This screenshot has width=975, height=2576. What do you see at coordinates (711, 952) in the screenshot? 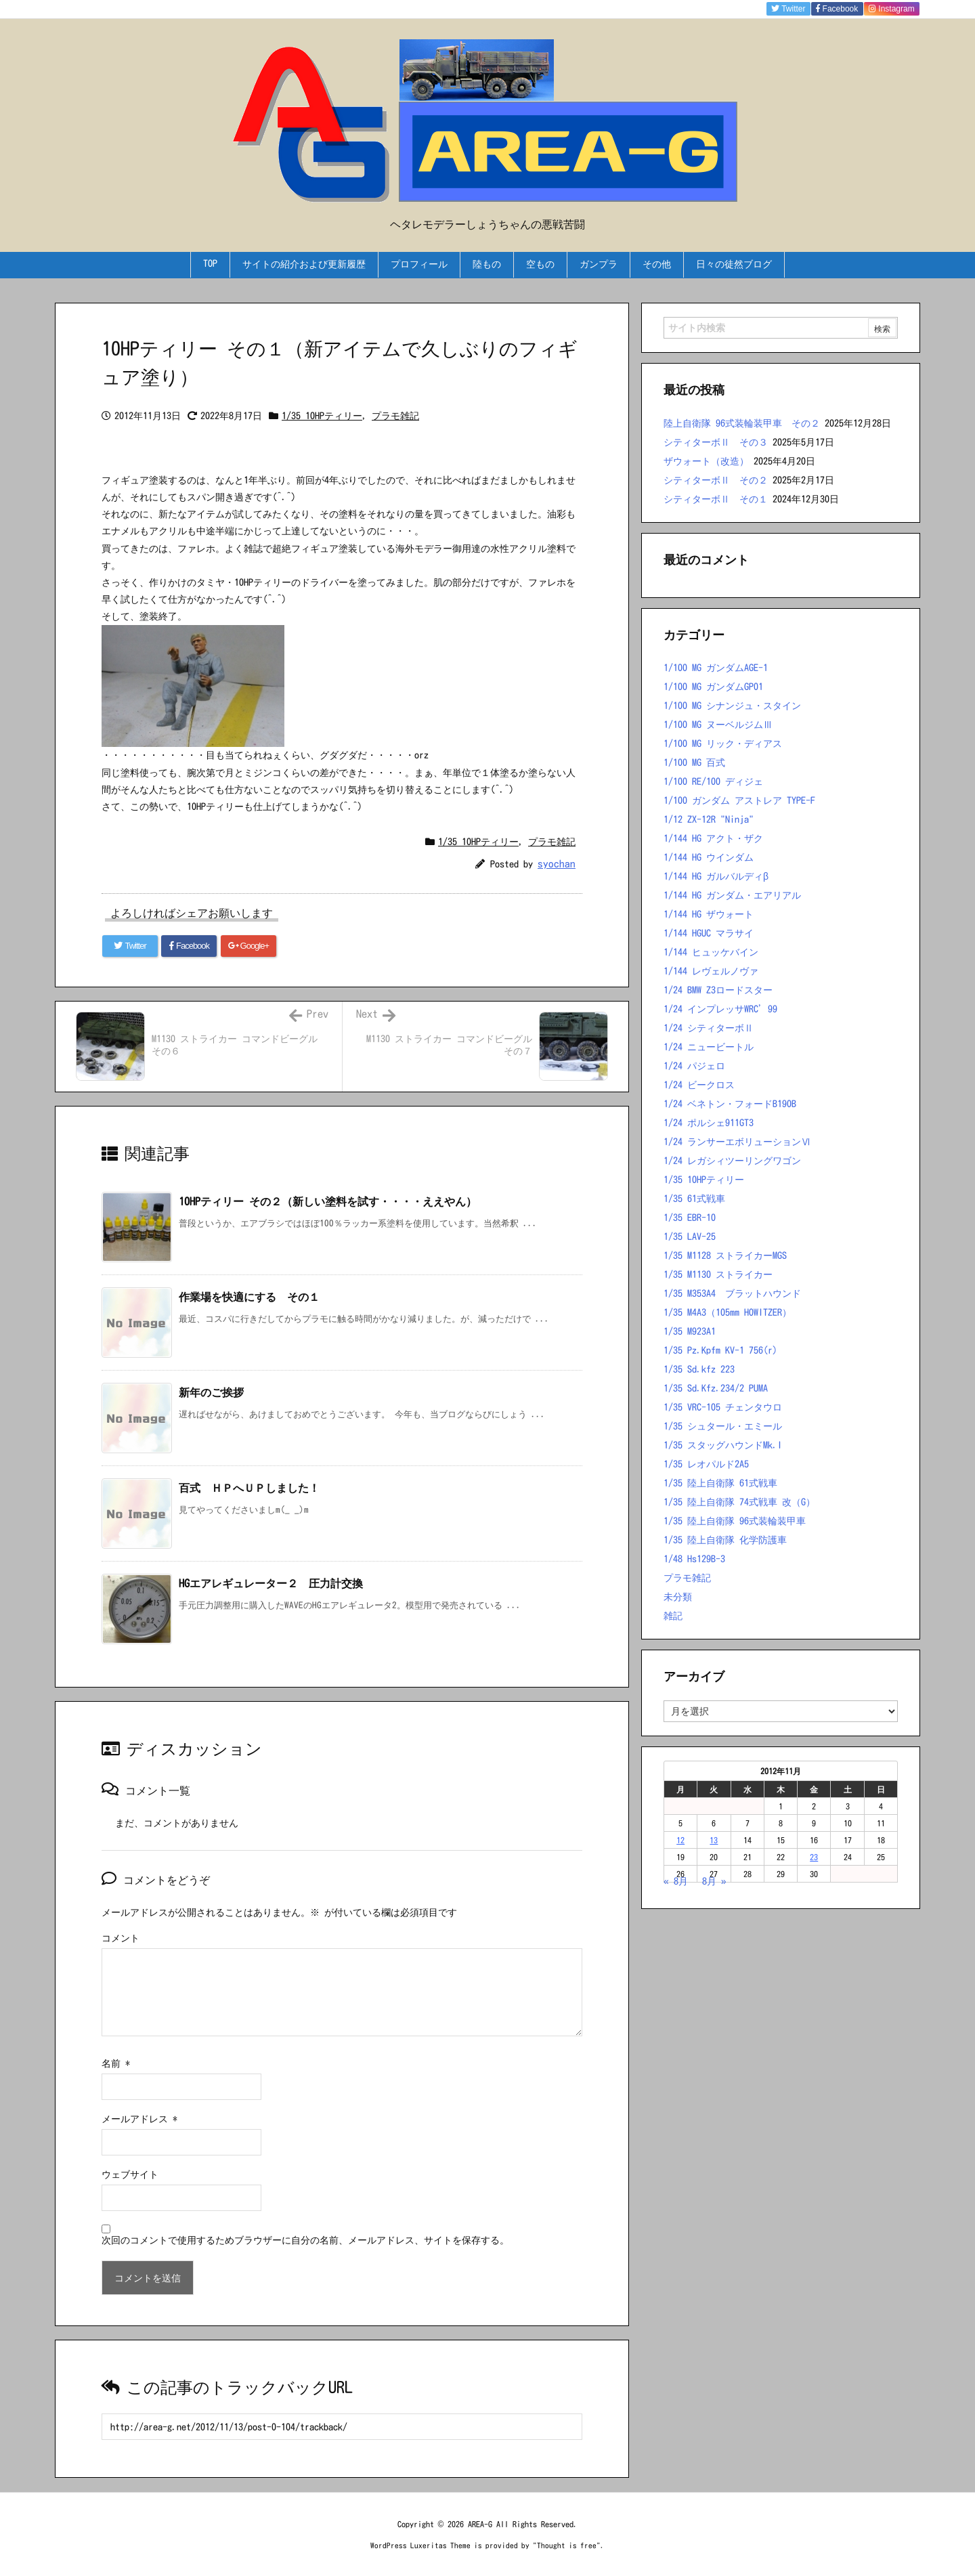
I see `1/144 ヒュッケバイン` at bounding box center [711, 952].